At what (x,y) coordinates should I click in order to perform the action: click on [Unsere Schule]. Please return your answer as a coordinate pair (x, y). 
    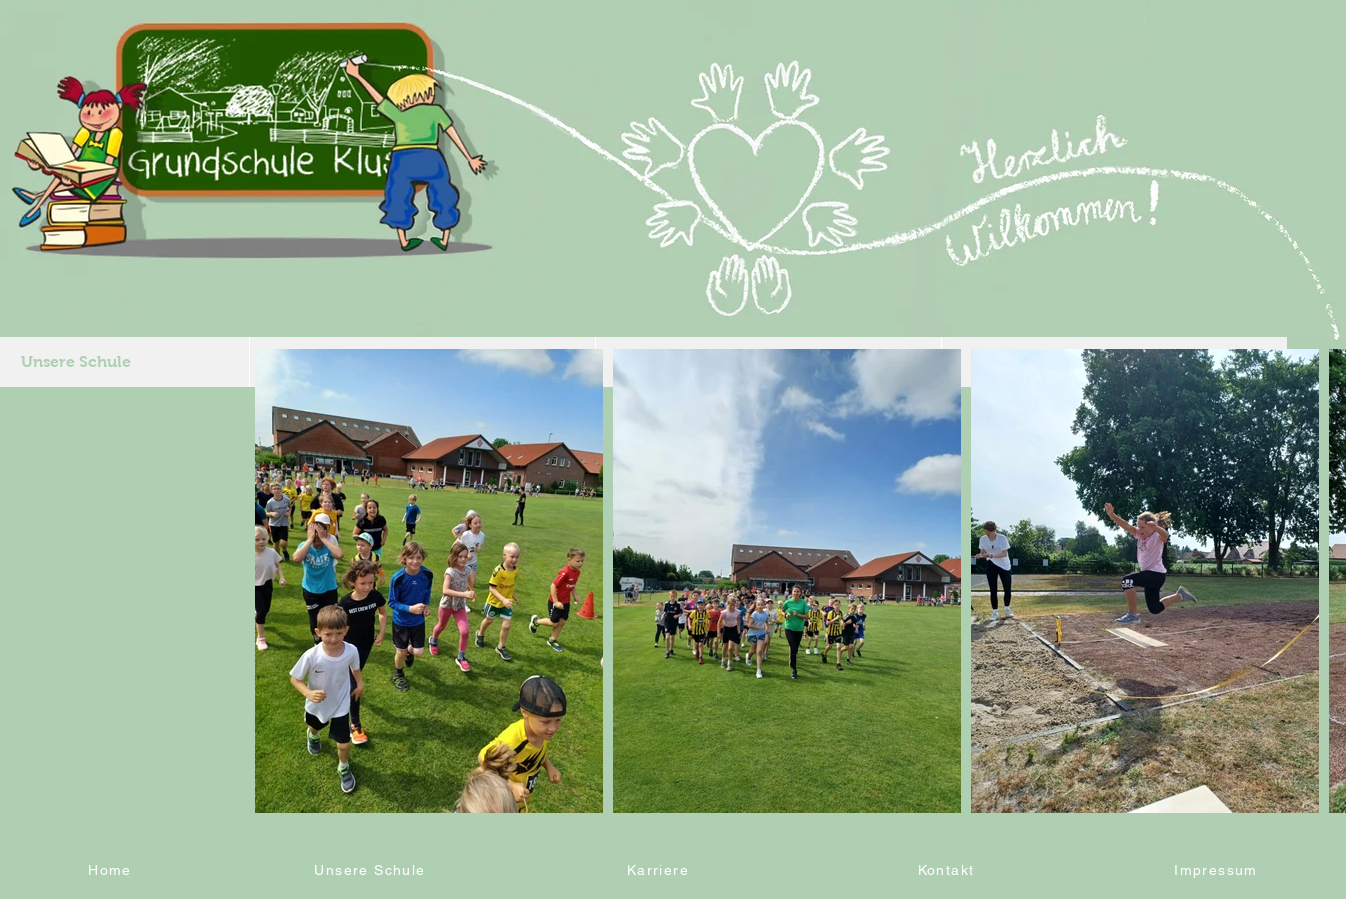
    Looking at the image, I should click on (372, 870).